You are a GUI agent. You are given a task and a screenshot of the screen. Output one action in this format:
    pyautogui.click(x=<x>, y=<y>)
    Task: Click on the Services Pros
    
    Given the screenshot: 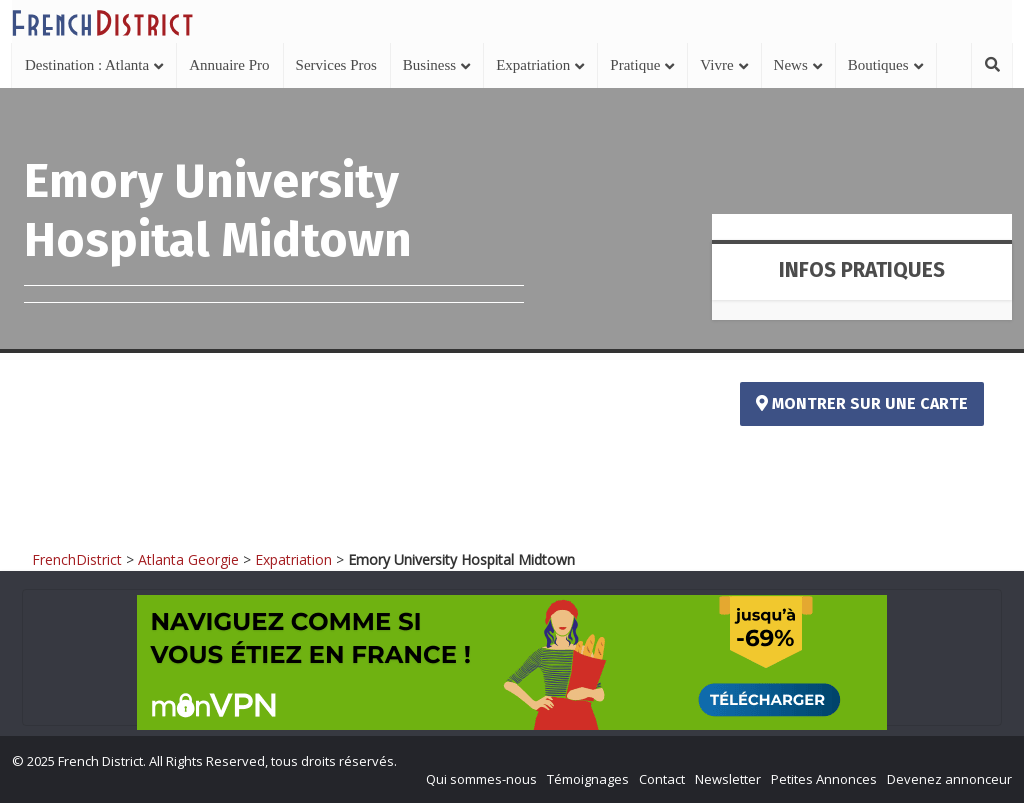 What is the action you would take?
    pyautogui.click(x=336, y=65)
    